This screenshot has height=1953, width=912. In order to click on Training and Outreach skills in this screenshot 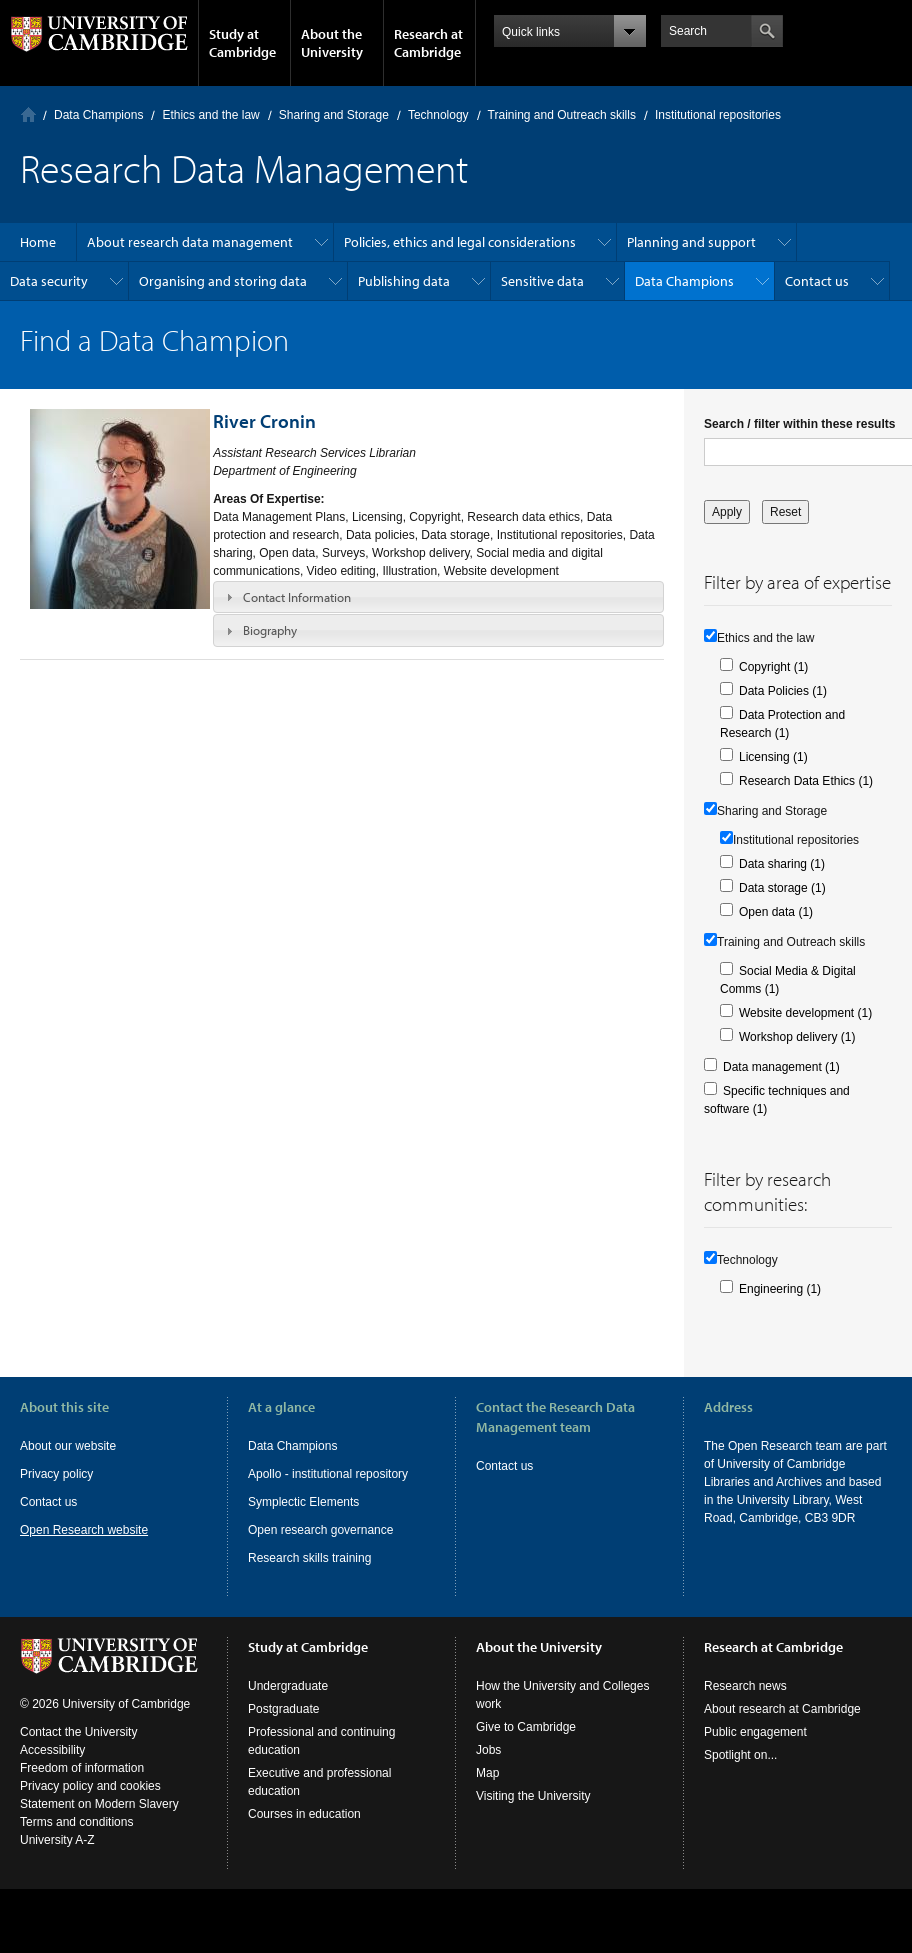, I will do `click(562, 115)`.